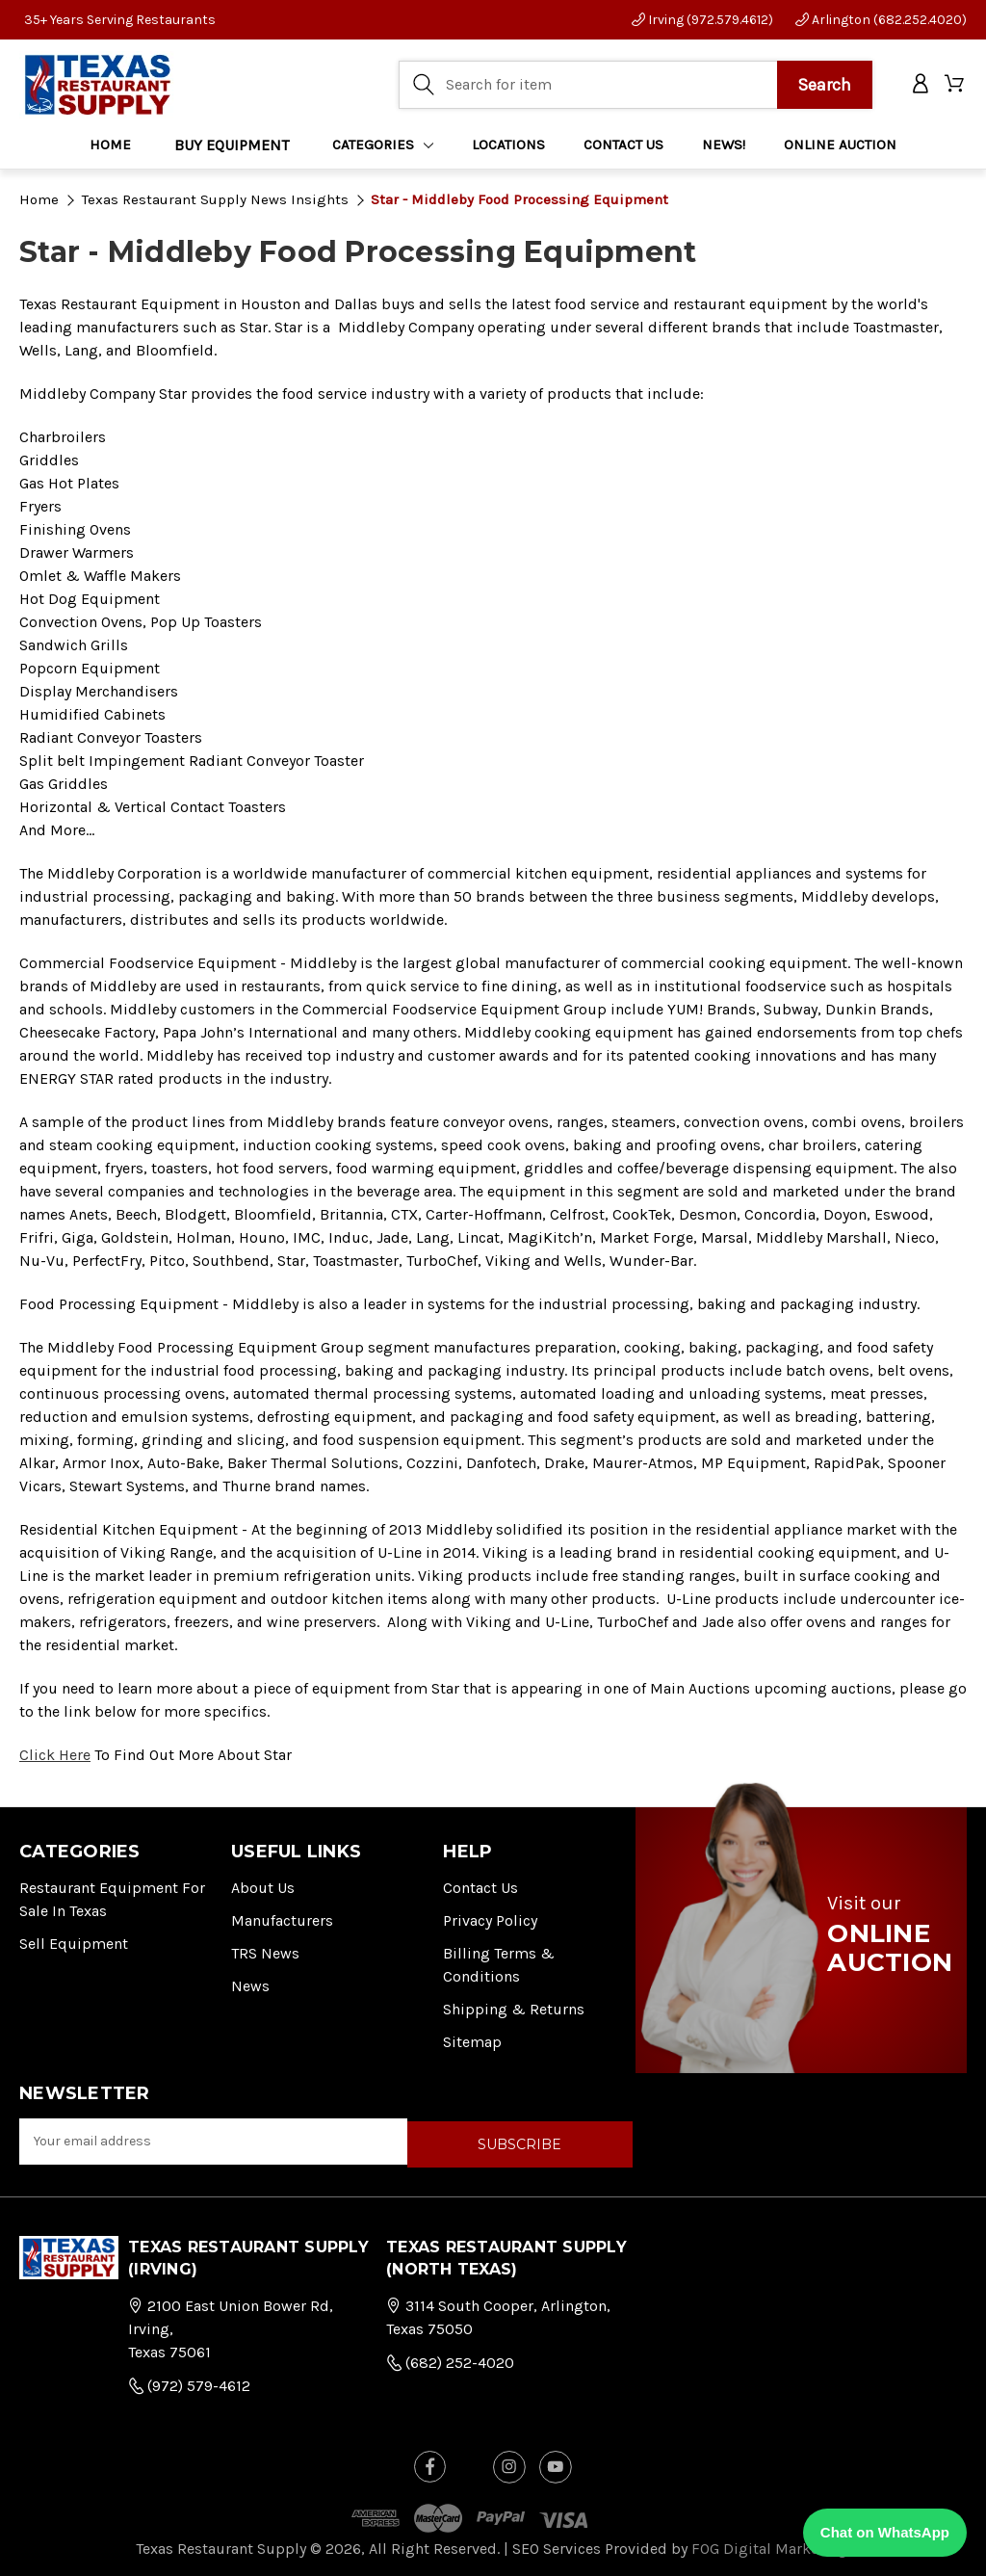  I want to click on Privacy Policy, so click(490, 1920).